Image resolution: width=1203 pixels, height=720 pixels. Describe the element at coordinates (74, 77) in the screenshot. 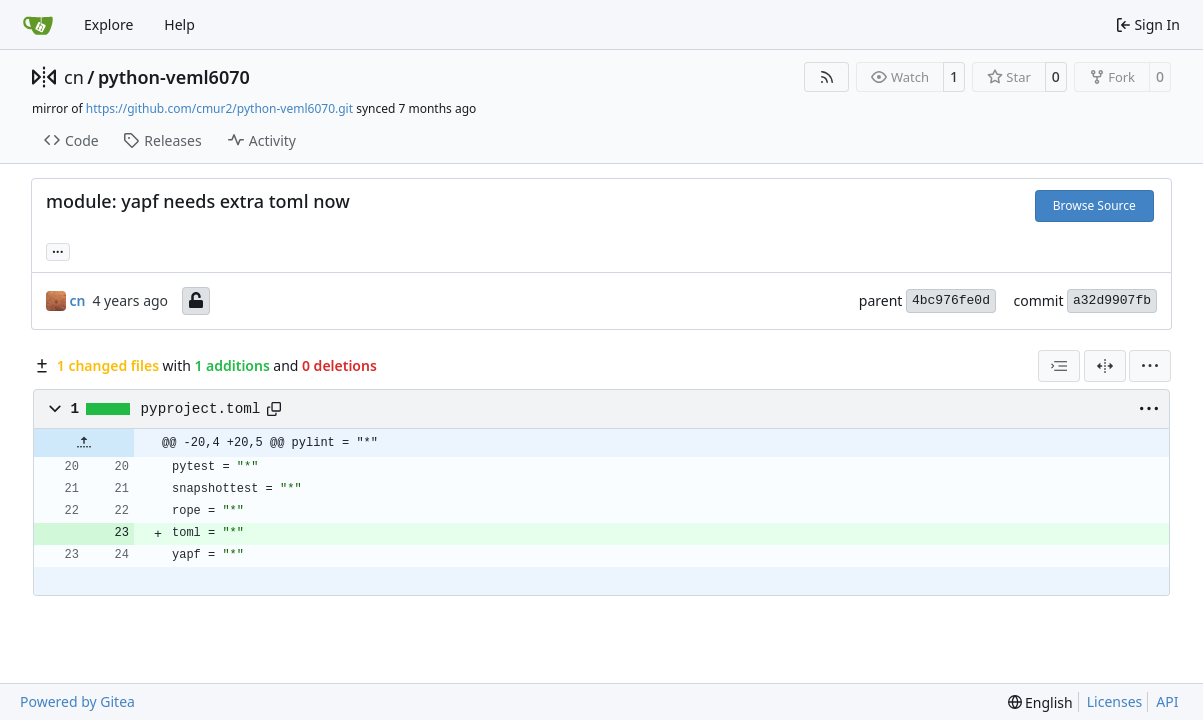

I see `cn` at that location.